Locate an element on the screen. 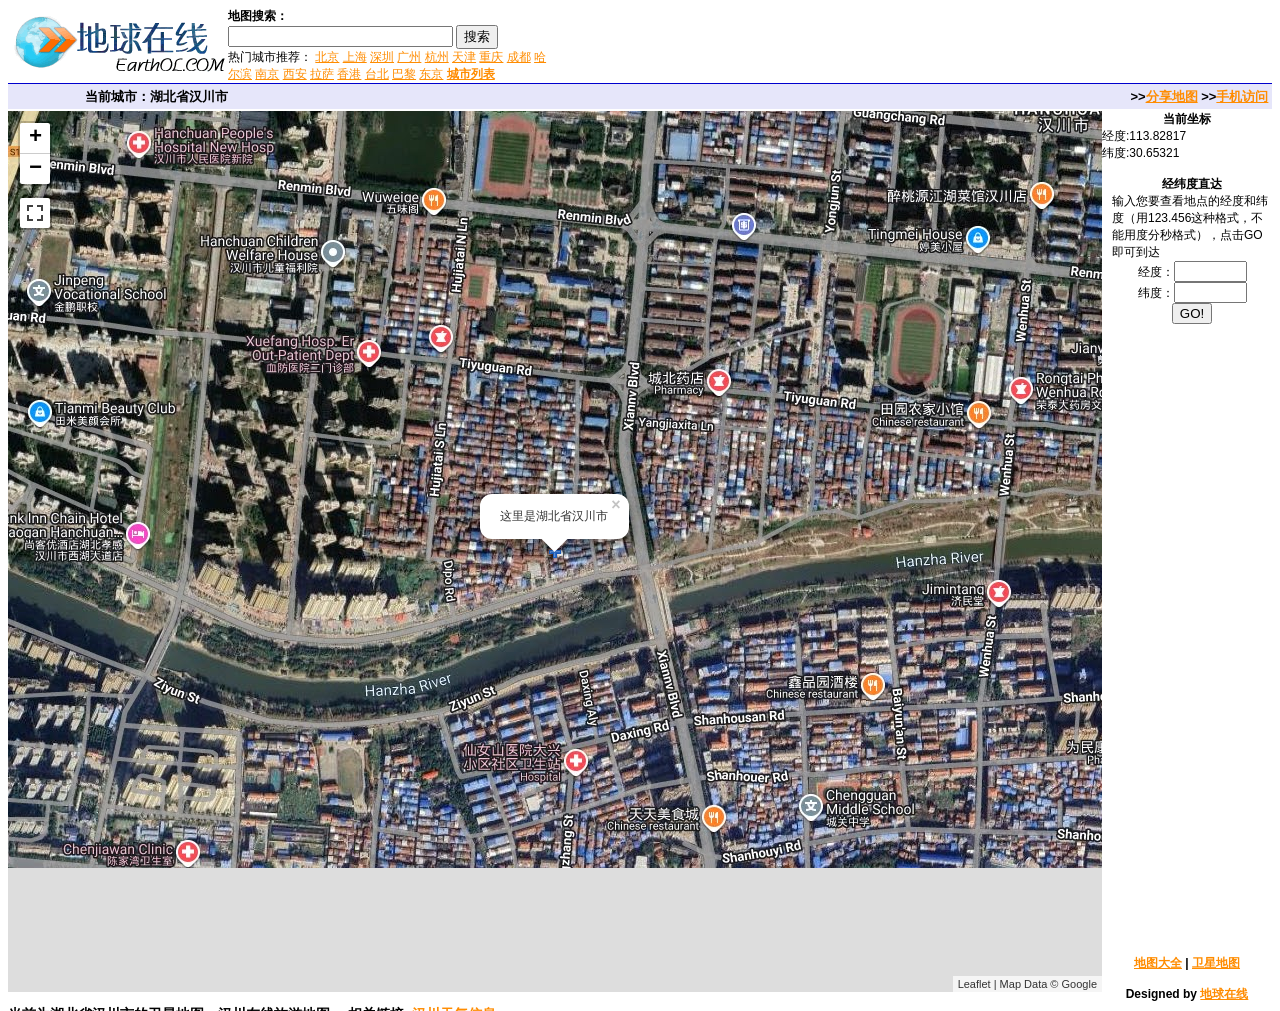 This screenshot has width=1280, height=1011. 重庆 is located at coordinates (491, 57).